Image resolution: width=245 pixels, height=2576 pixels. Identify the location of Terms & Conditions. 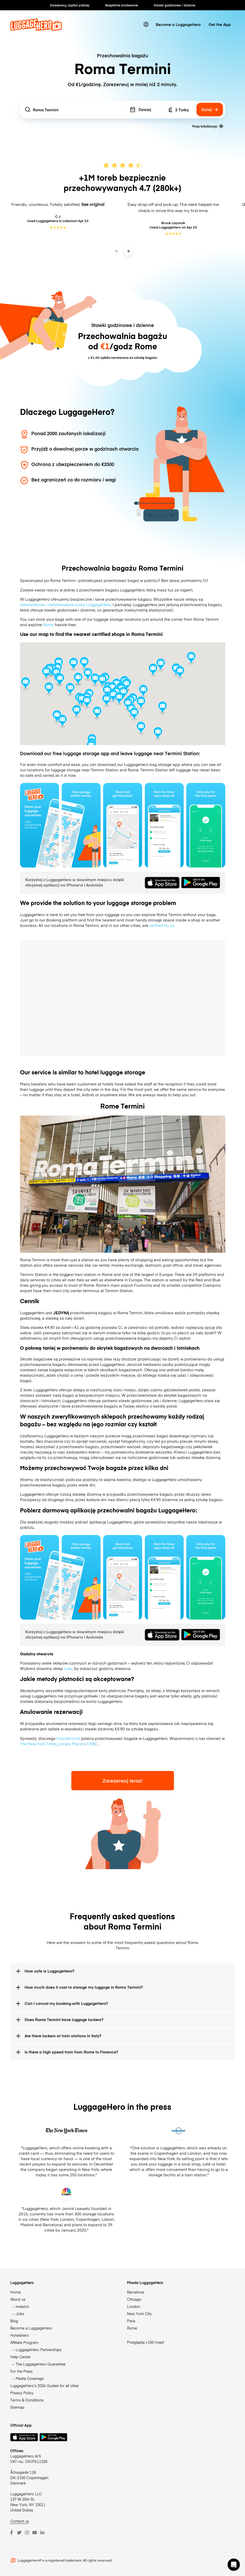
(27, 2400).